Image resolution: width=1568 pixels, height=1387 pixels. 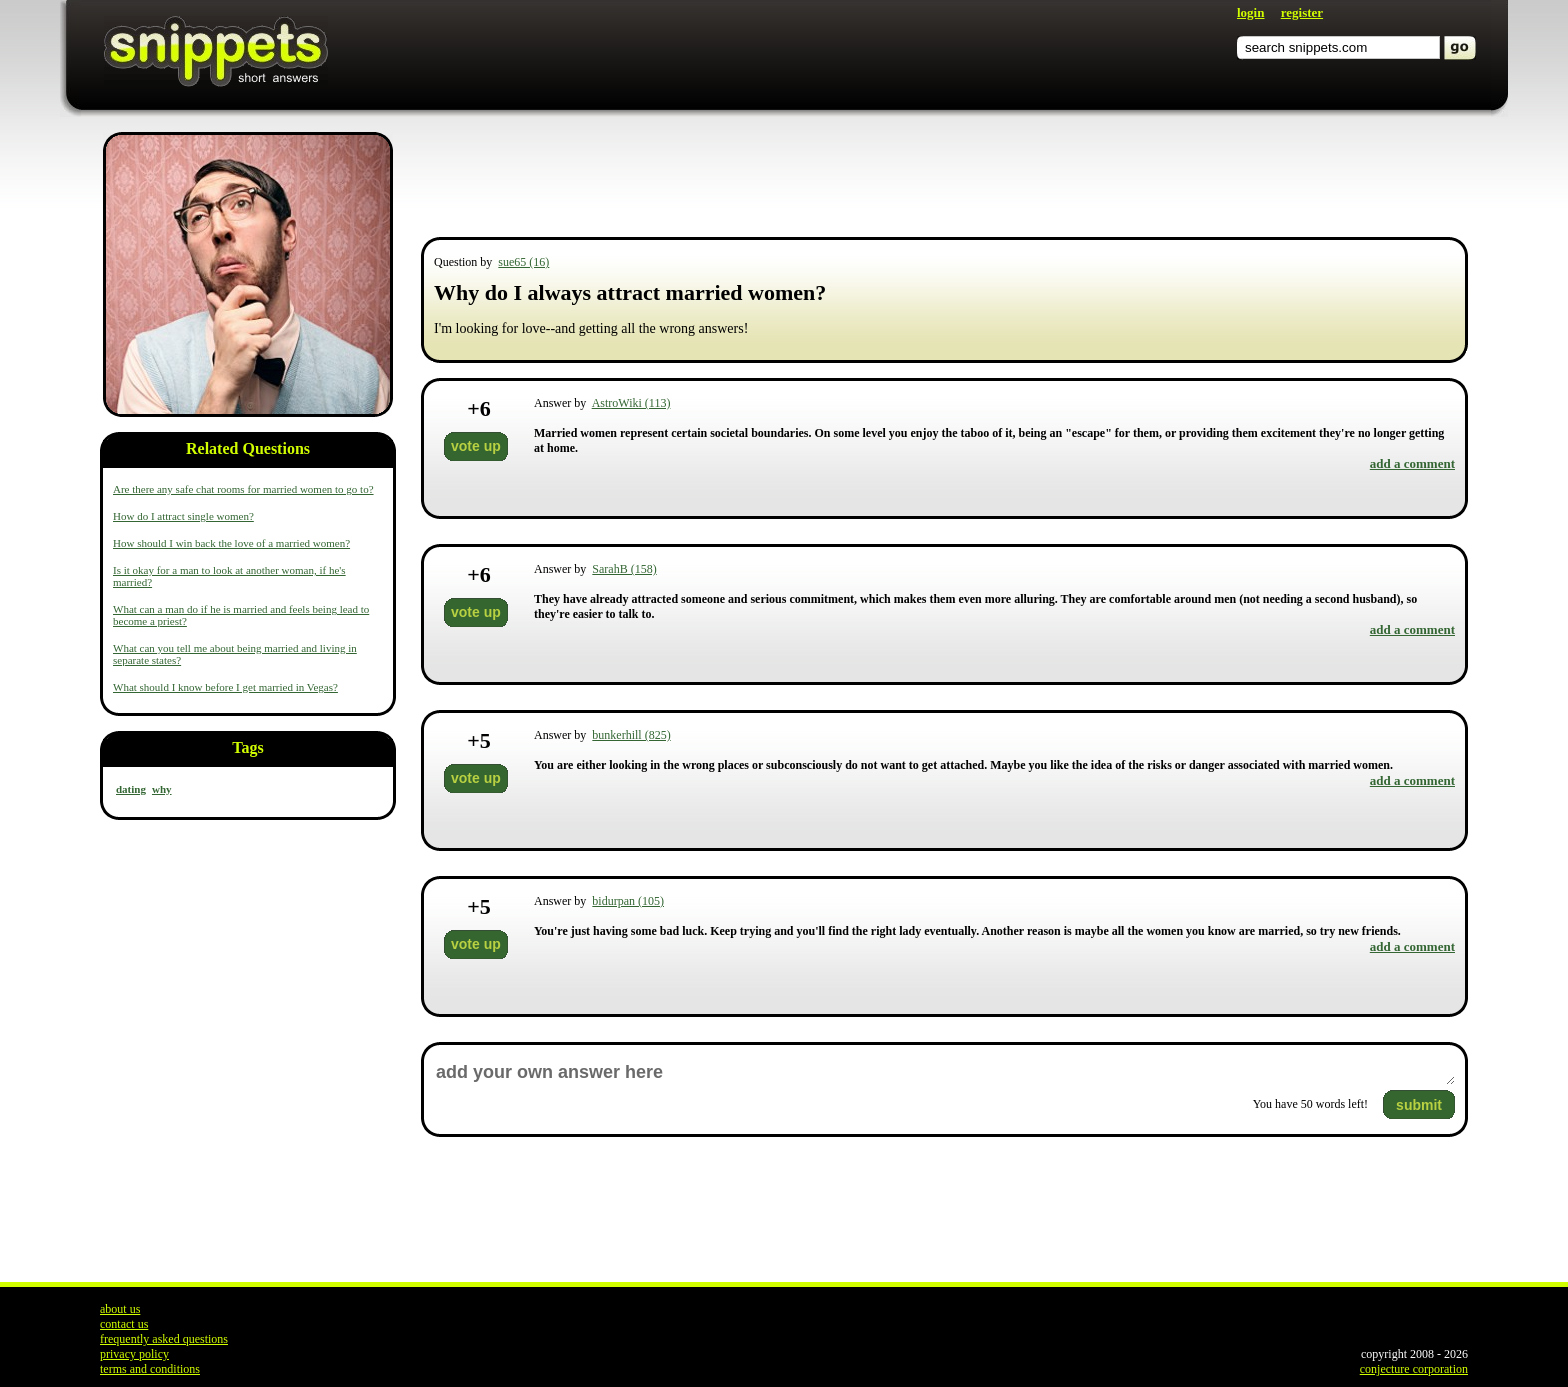 What do you see at coordinates (1310, 1104) in the screenshot?
I see `You have words left!` at bounding box center [1310, 1104].